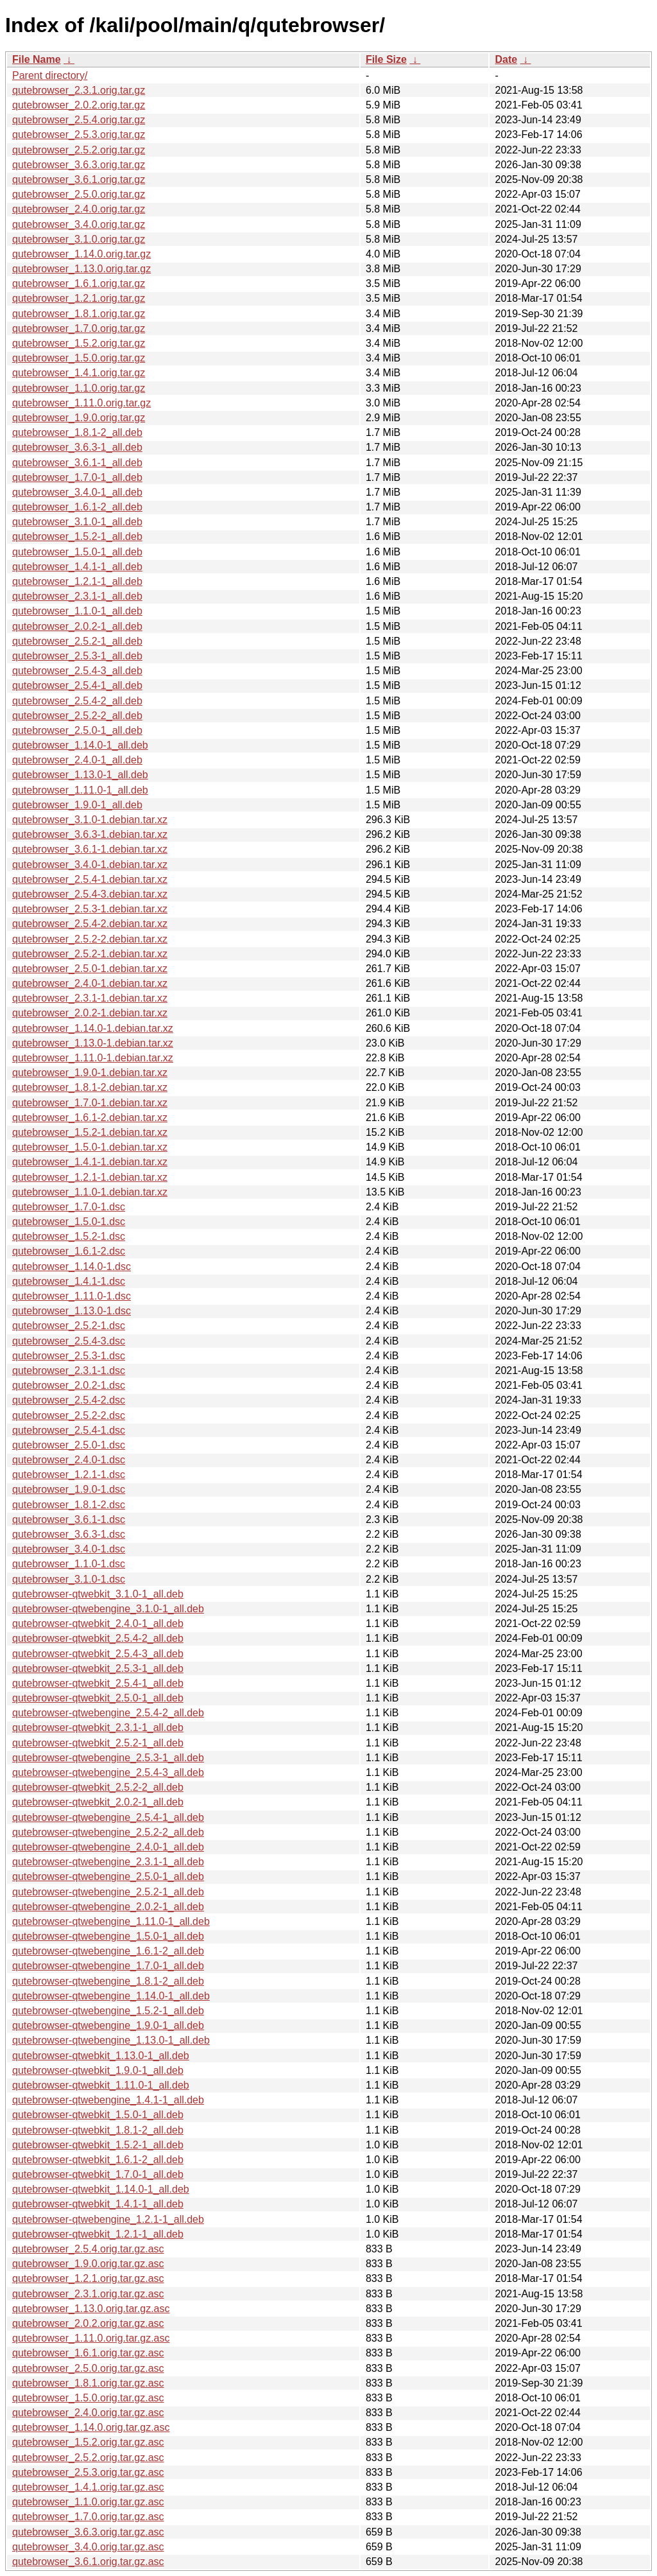  What do you see at coordinates (68, 1251) in the screenshot?
I see `qutebrowser_1.6.1-2.dsc` at bounding box center [68, 1251].